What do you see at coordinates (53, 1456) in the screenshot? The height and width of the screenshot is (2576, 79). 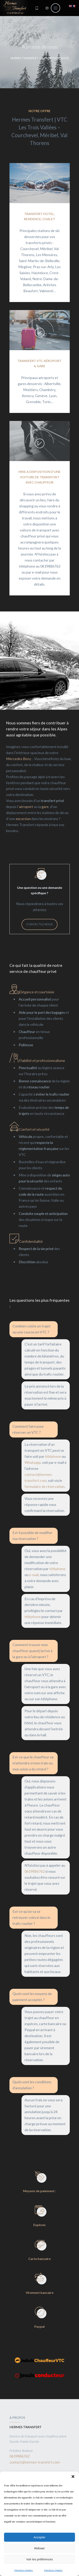 I see `téléphone` at bounding box center [53, 1456].